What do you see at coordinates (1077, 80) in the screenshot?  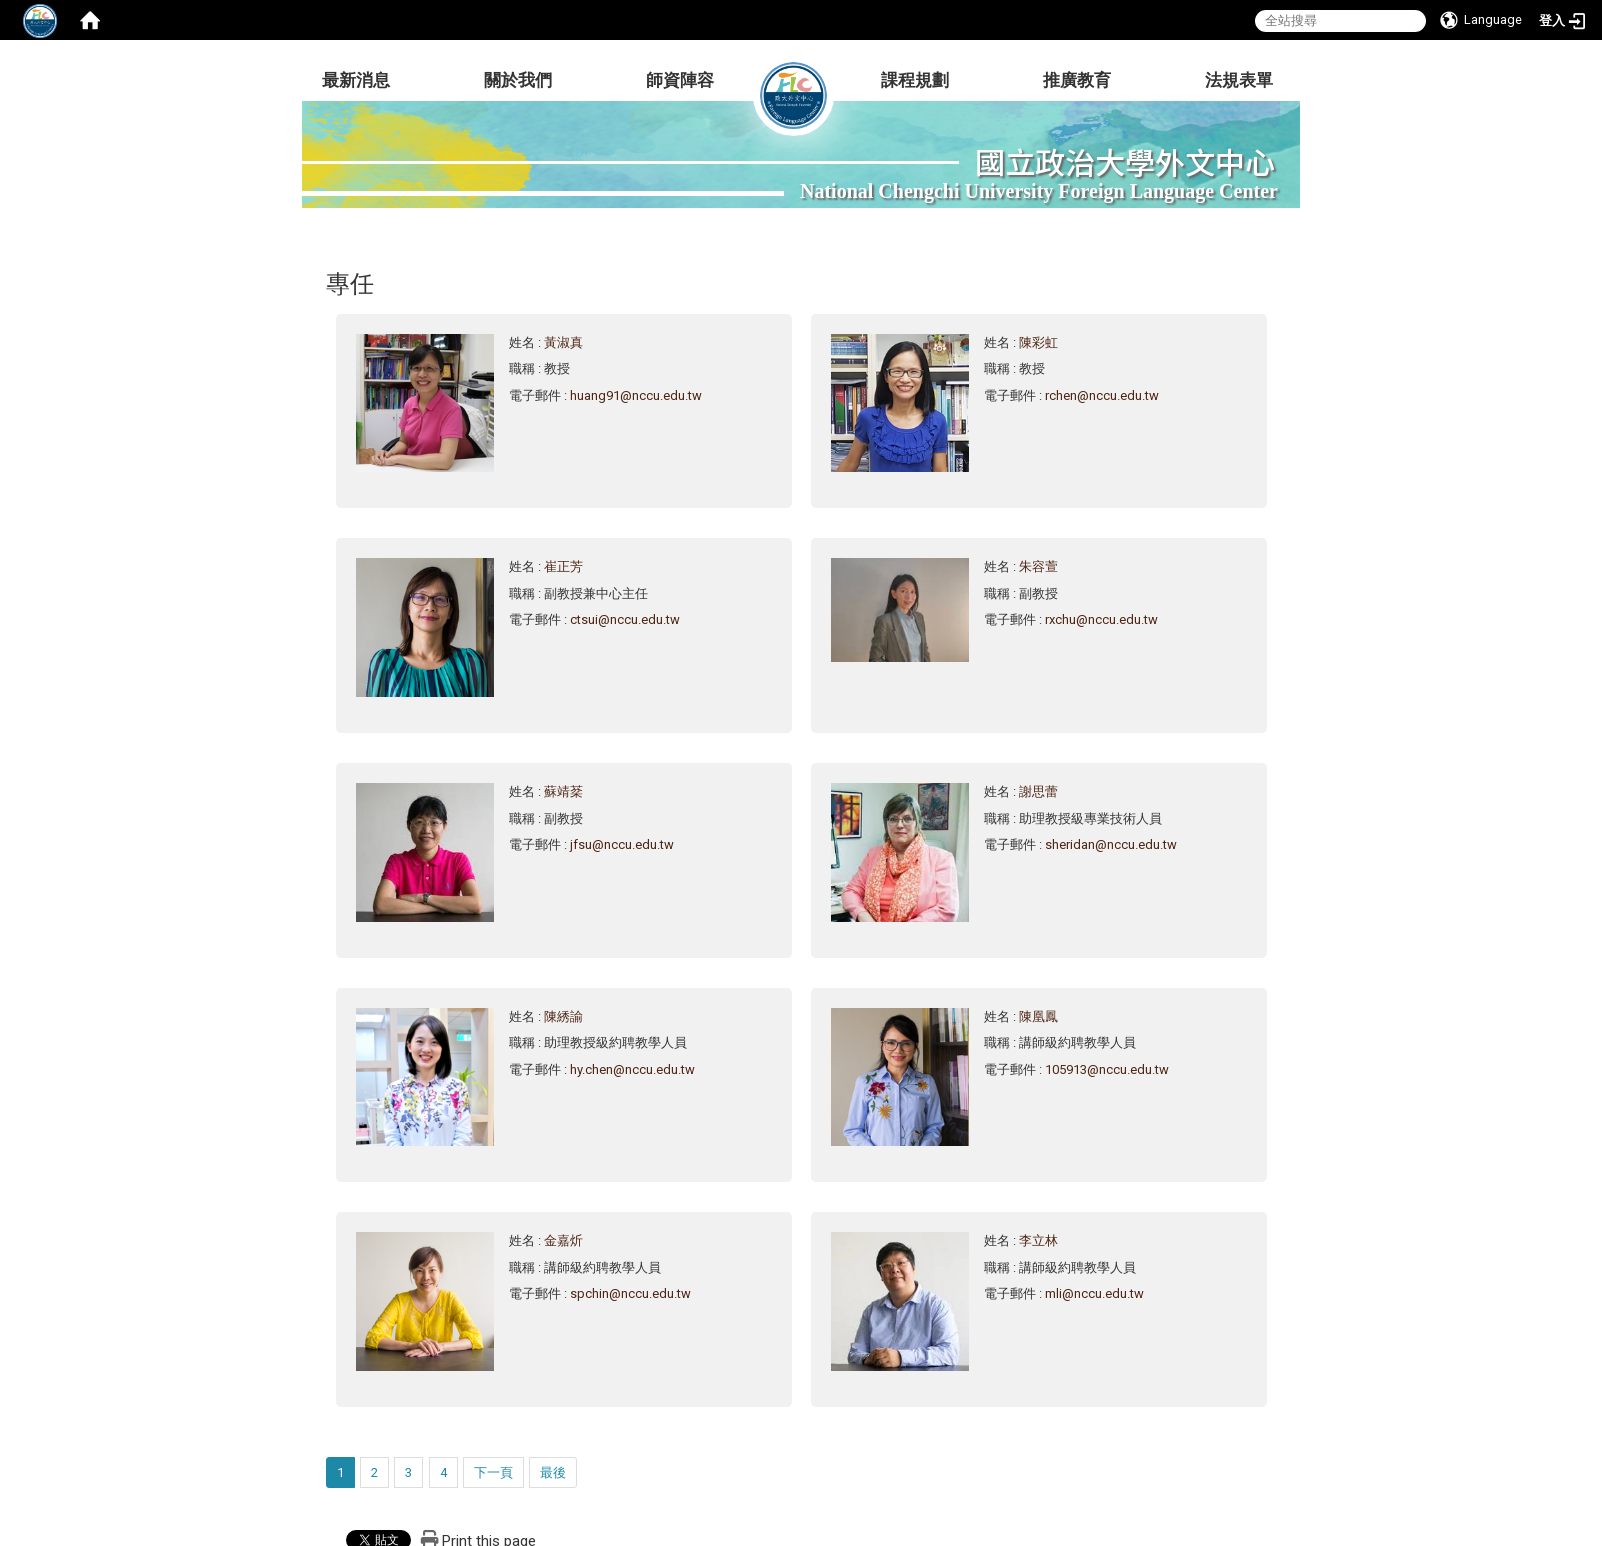 I see `推廣教育` at bounding box center [1077, 80].